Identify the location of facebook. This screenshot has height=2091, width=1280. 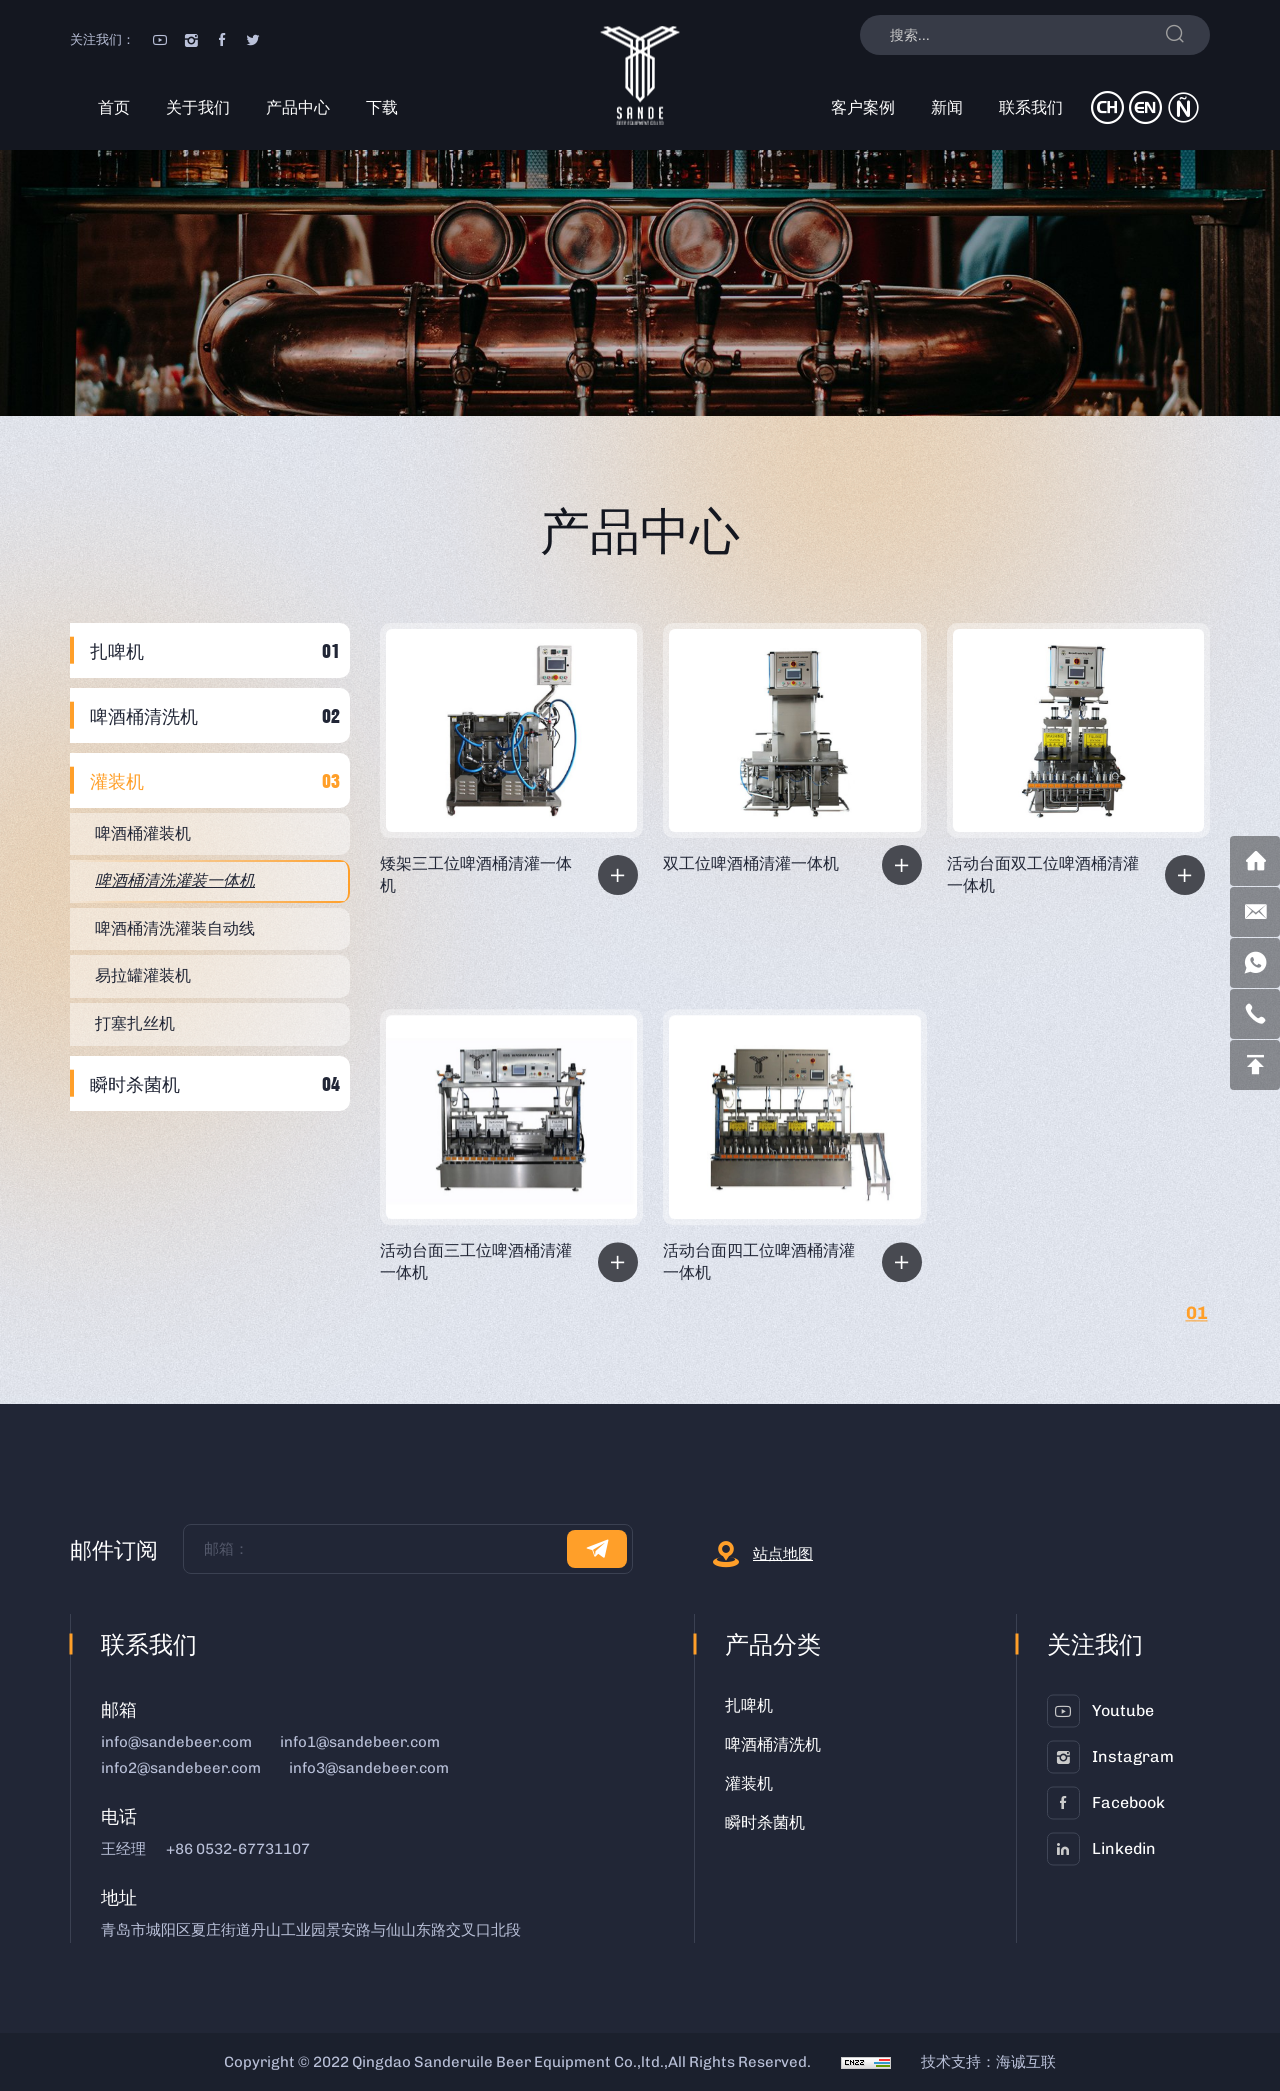
(1128, 1802).